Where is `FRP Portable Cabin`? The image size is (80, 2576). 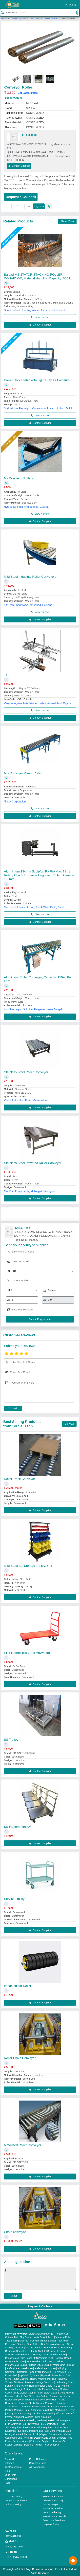
FRP Portable Cabin is located at coordinates (36, 2361).